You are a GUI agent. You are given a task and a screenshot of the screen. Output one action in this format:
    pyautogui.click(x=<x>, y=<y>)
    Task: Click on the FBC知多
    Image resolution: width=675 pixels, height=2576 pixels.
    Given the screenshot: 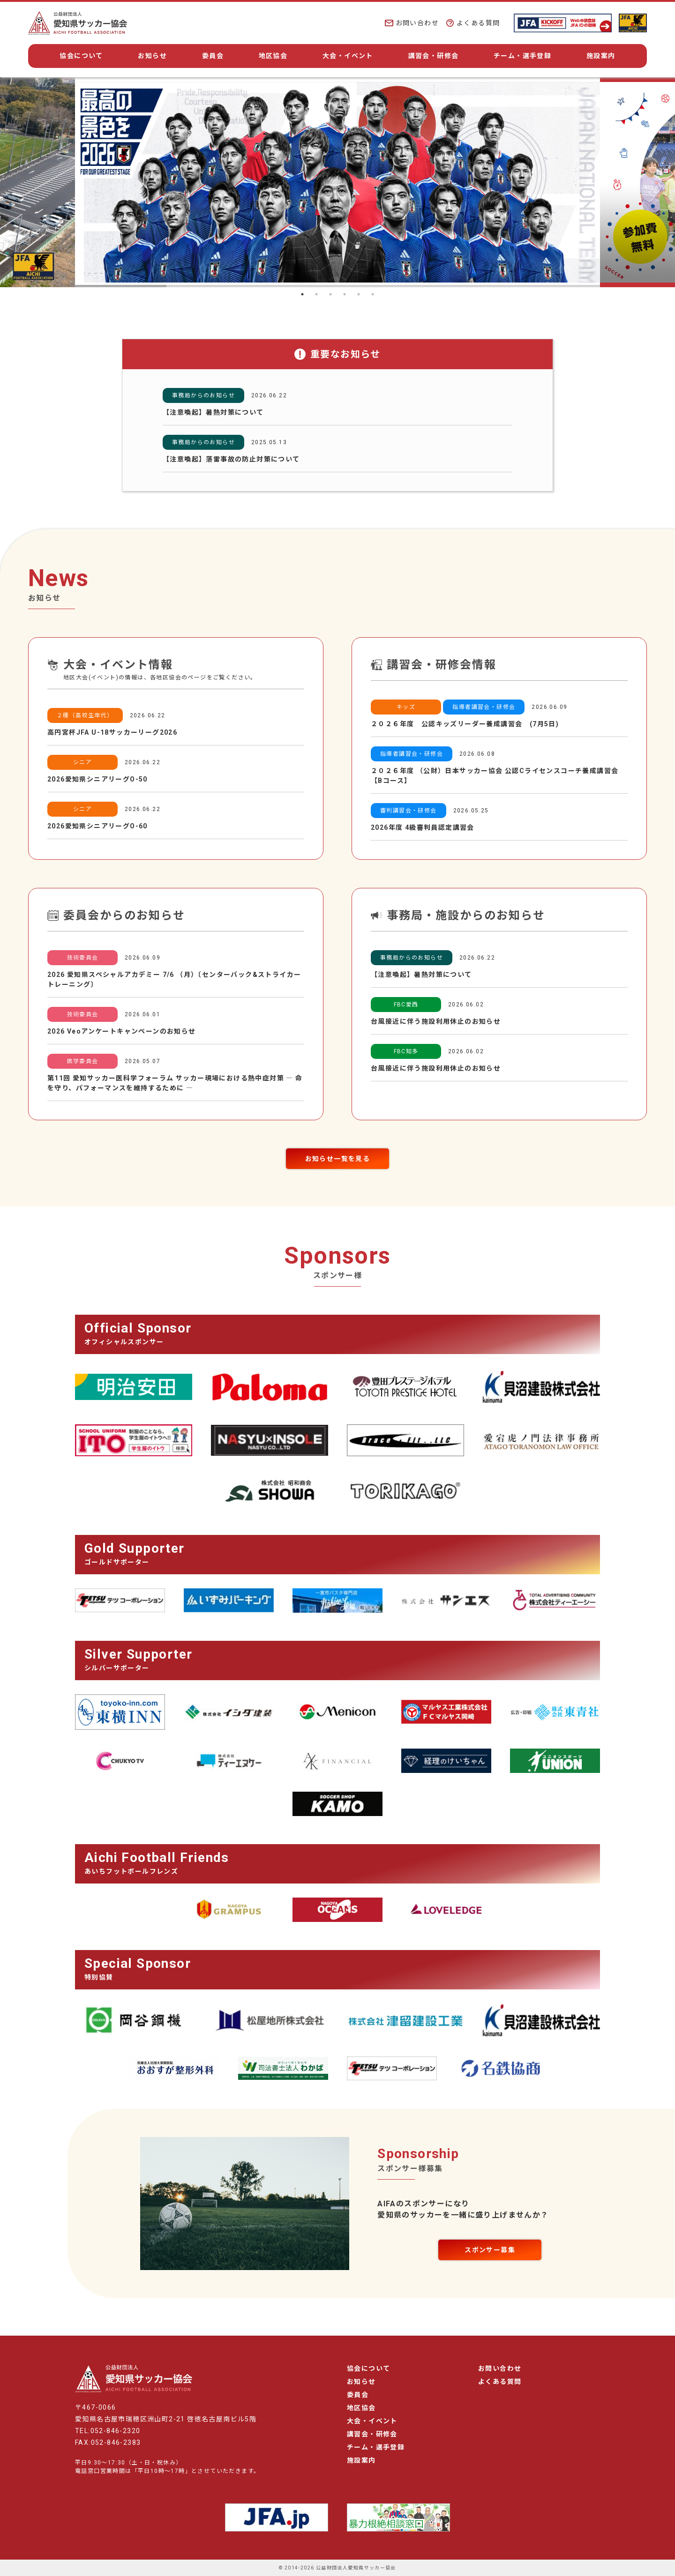 What is the action you would take?
    pyautogui.click(x=406, y=1051)
    